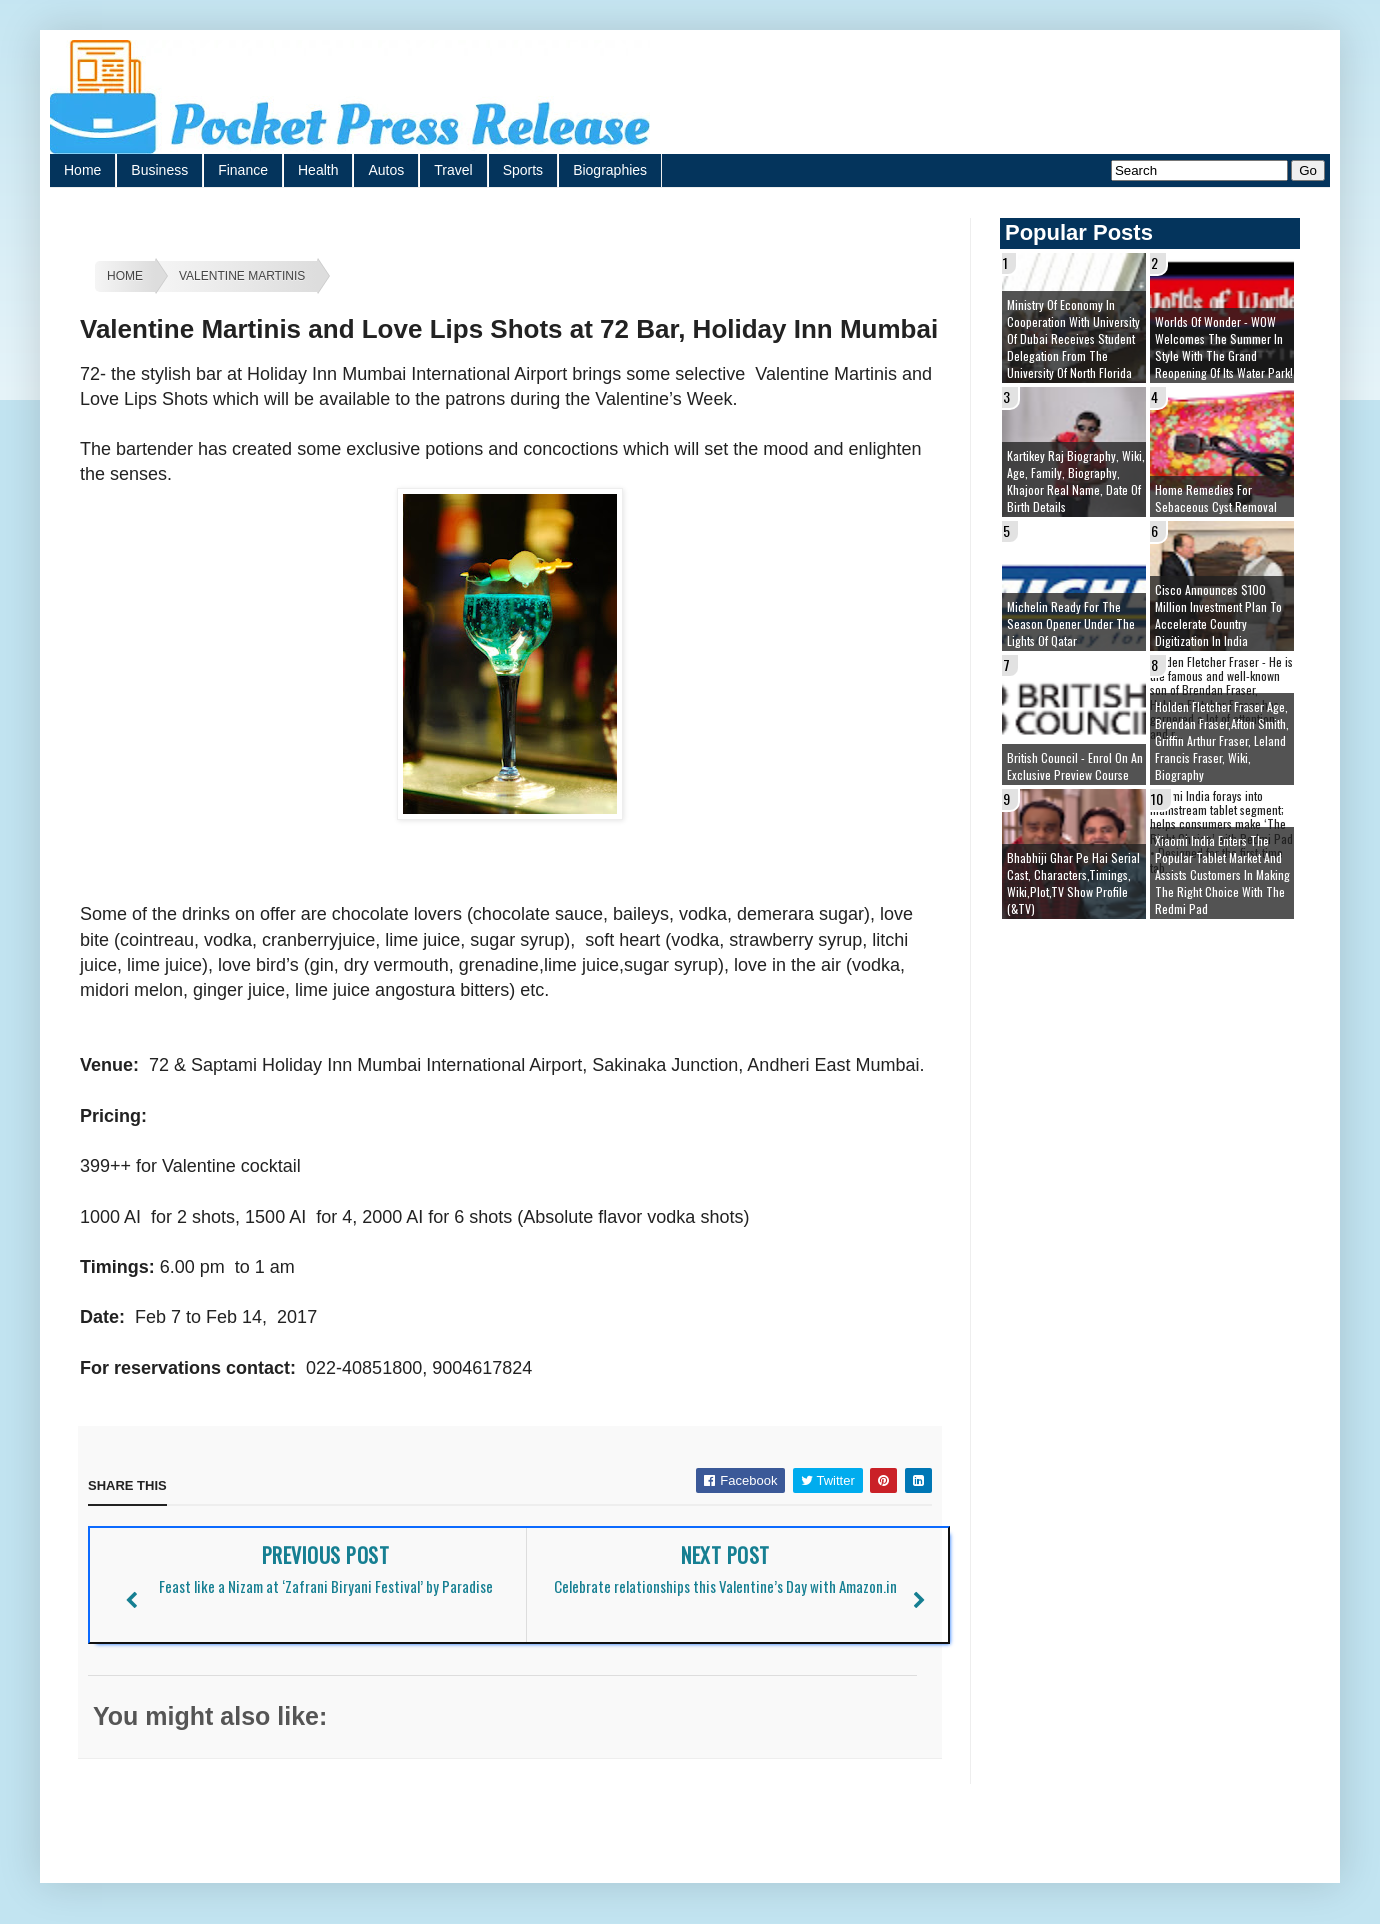 Image resolution: width=1380 pixels, height=1924 pixels. Describe the element at coordinates (1073, 883) in the screenshot. I see `Bhabhiji Ghar Pe Hai Serial cast, Characters,Timings, Wiki,Plot,TV Show Profile (&TV)` at that location.